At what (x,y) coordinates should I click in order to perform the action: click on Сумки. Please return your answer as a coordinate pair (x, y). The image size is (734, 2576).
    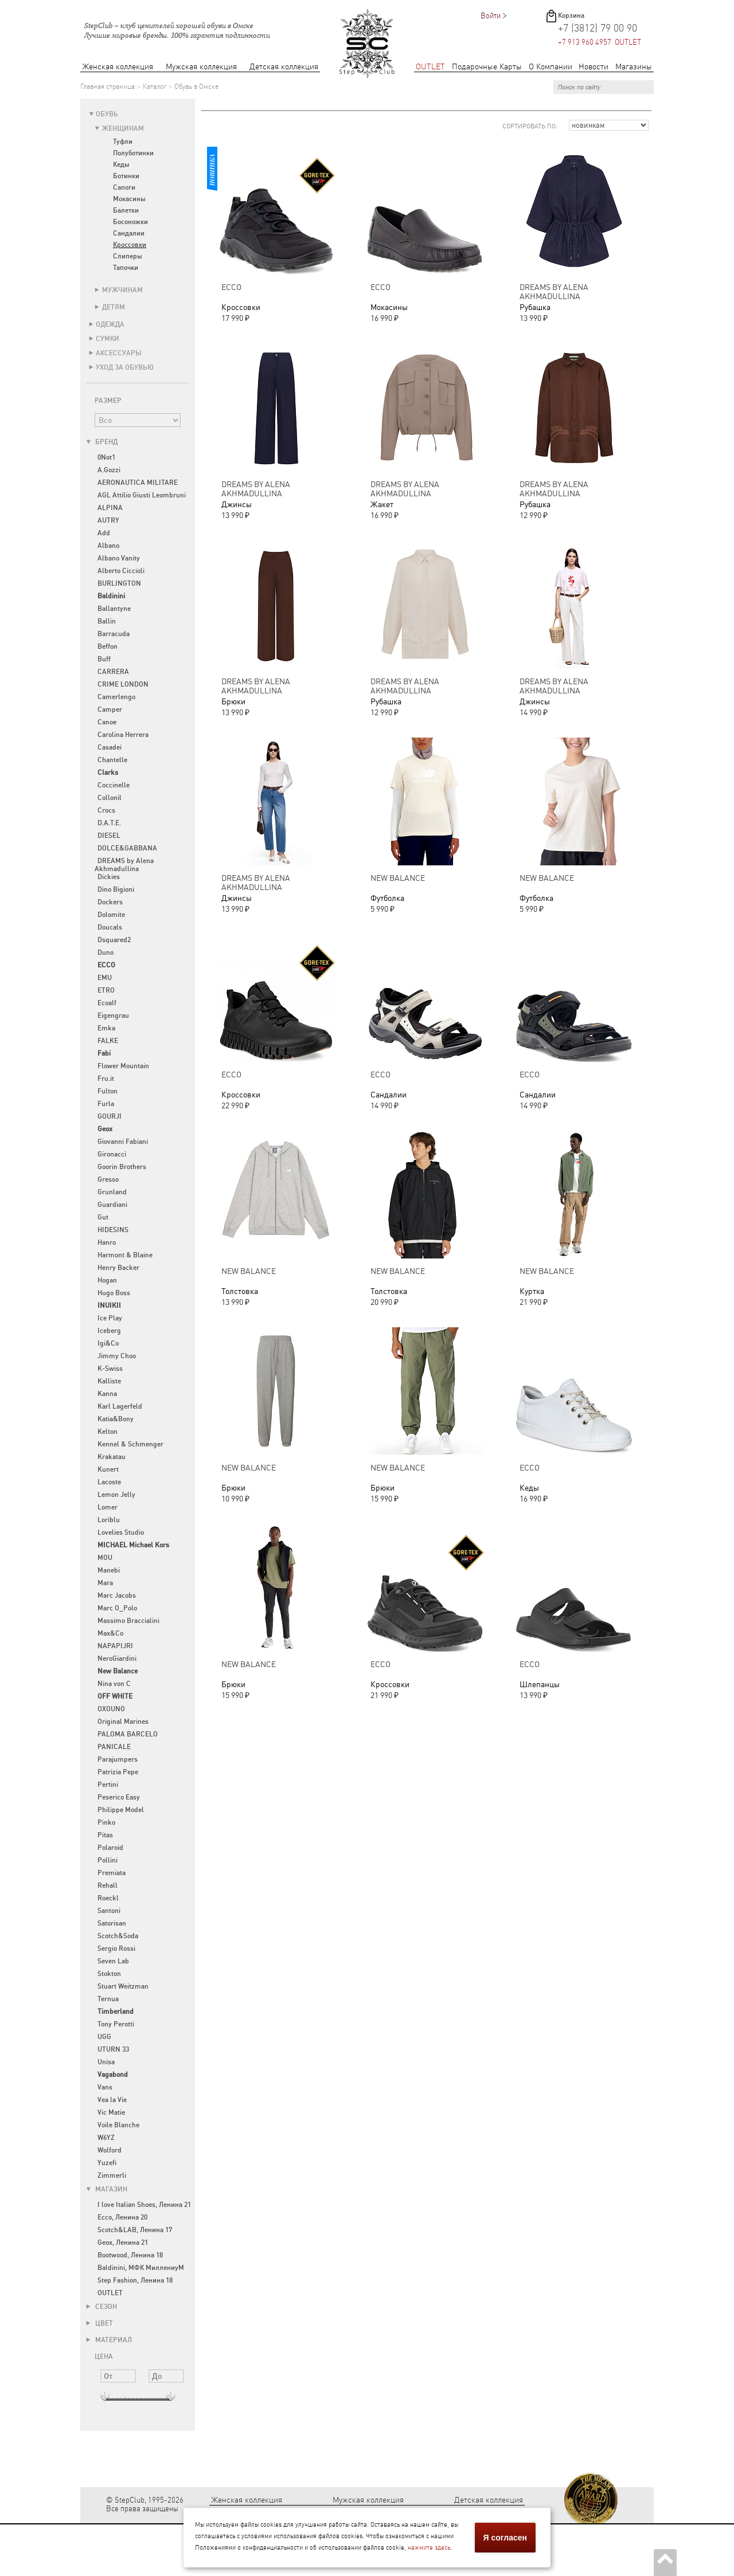
    Looking at the image, I should click on (107, 339).